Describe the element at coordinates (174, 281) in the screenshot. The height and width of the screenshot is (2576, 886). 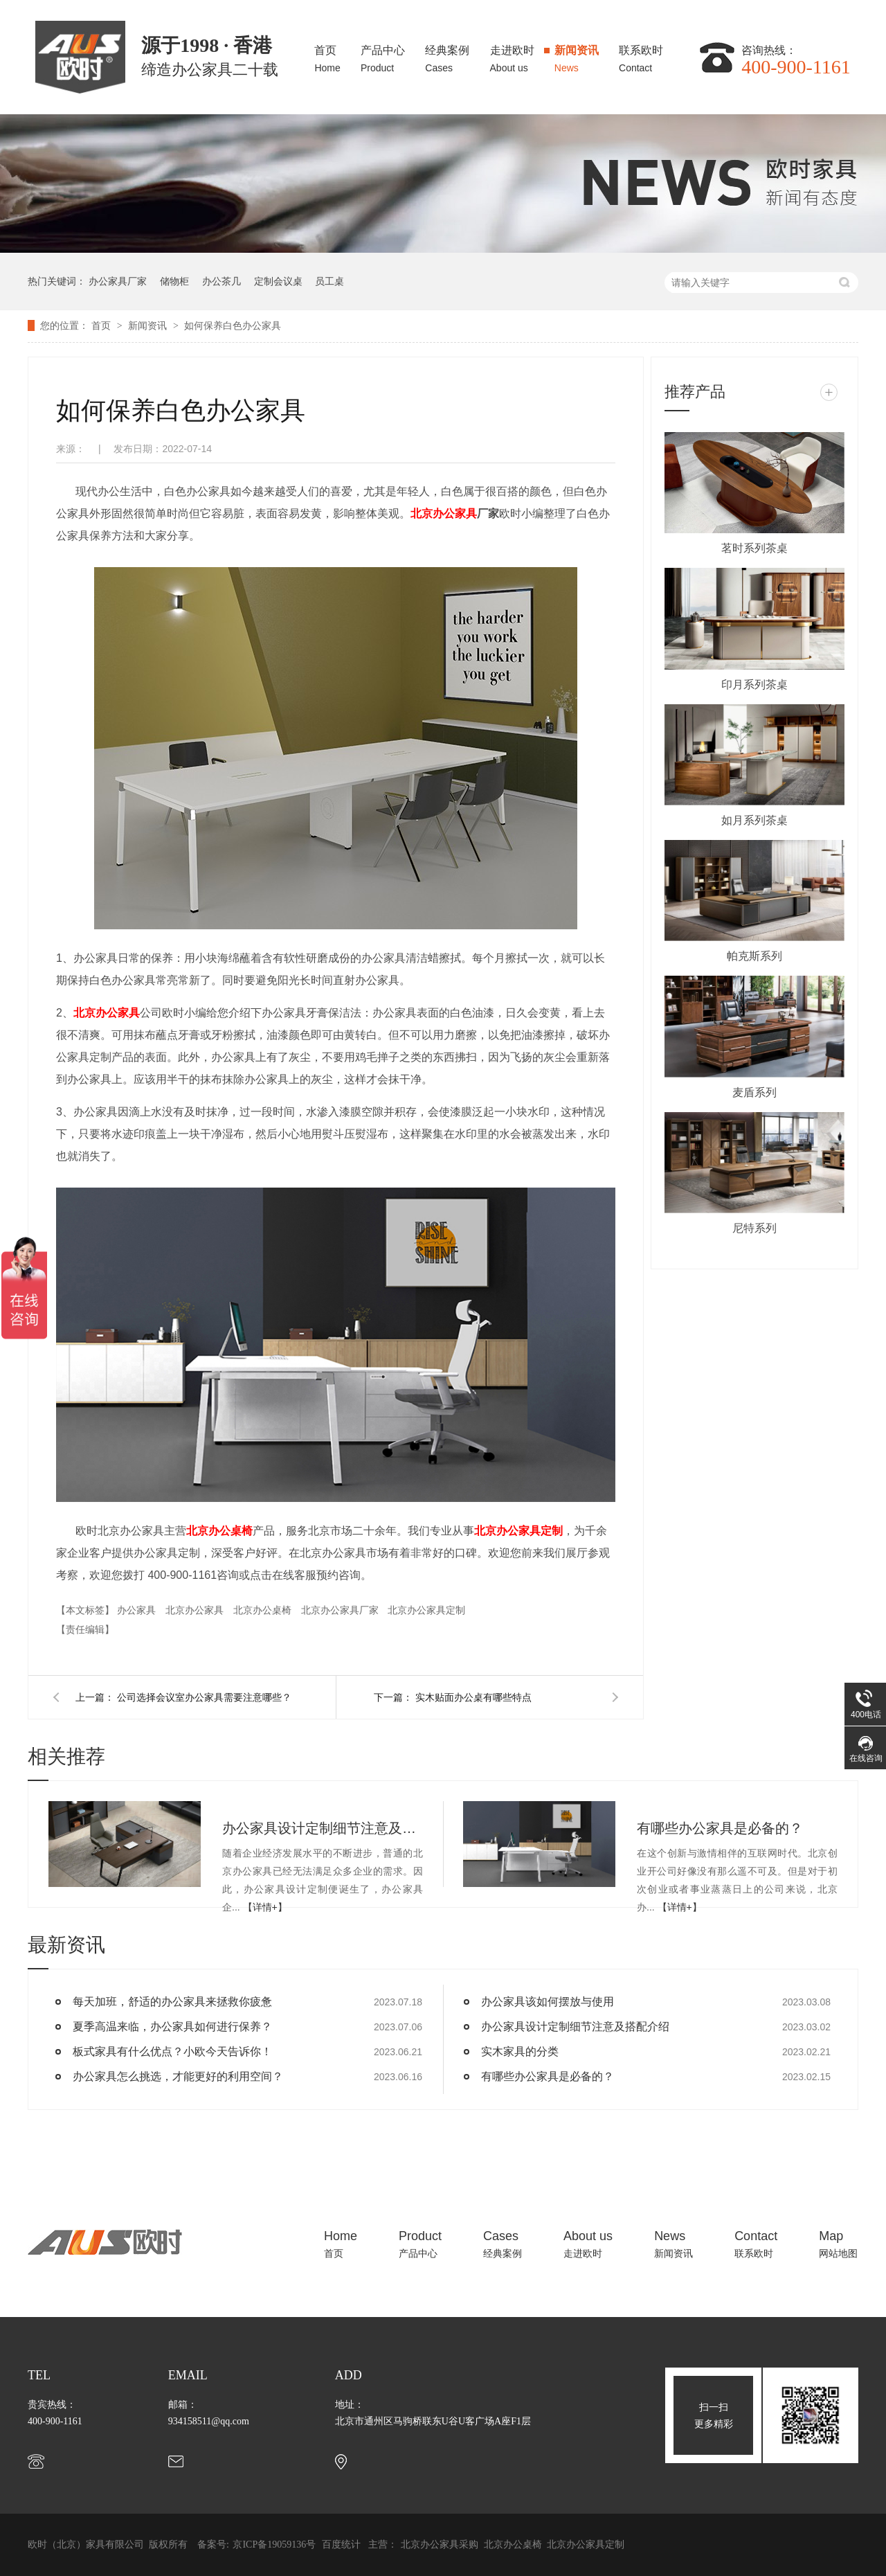
I see `储物柜` at that location.